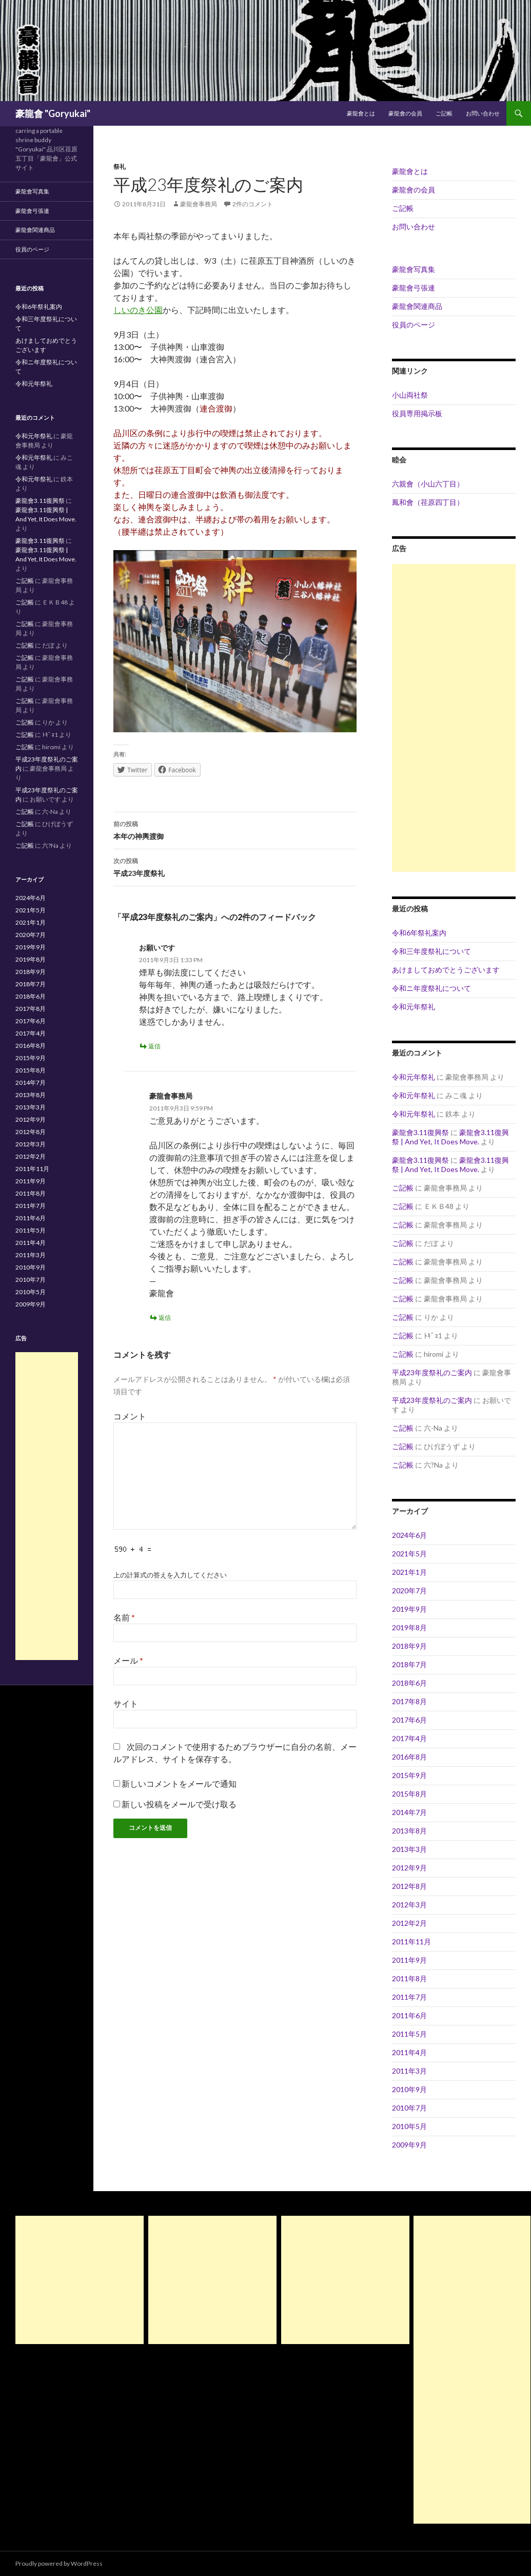  What do you see at coordinates (446, 969) in the screenshot?
I see `あけましておめでとうございます` at bounding box center [446, 969].